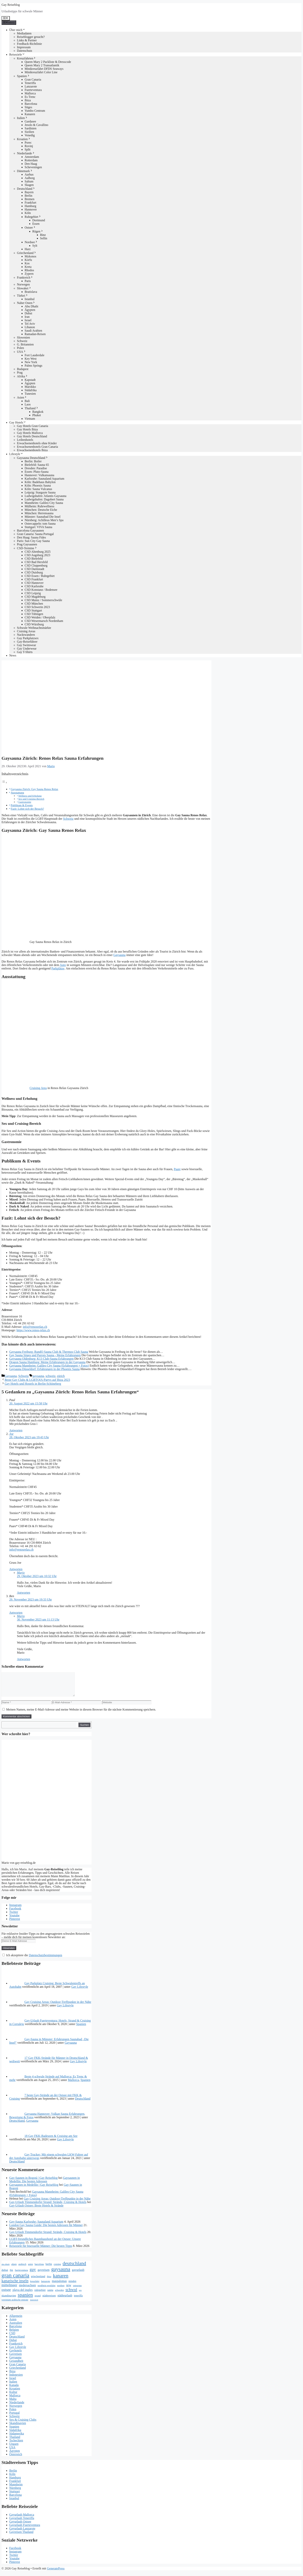 The width and height of the screenshot is (303, 2576). I want to click on Istanbul, so click(30, 299).